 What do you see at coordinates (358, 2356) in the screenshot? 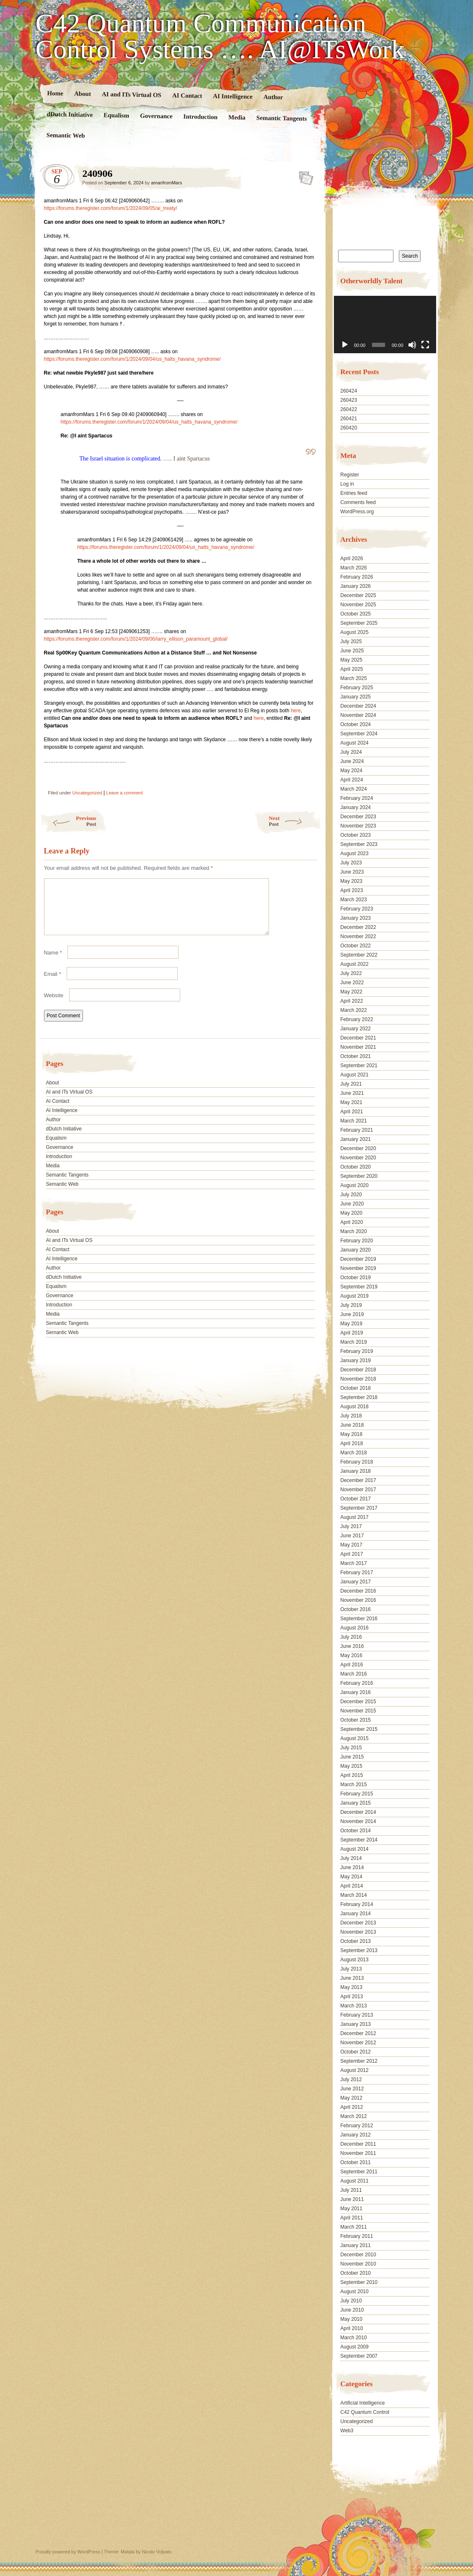
I see `September 2007` at bounding box center [358, 2356].